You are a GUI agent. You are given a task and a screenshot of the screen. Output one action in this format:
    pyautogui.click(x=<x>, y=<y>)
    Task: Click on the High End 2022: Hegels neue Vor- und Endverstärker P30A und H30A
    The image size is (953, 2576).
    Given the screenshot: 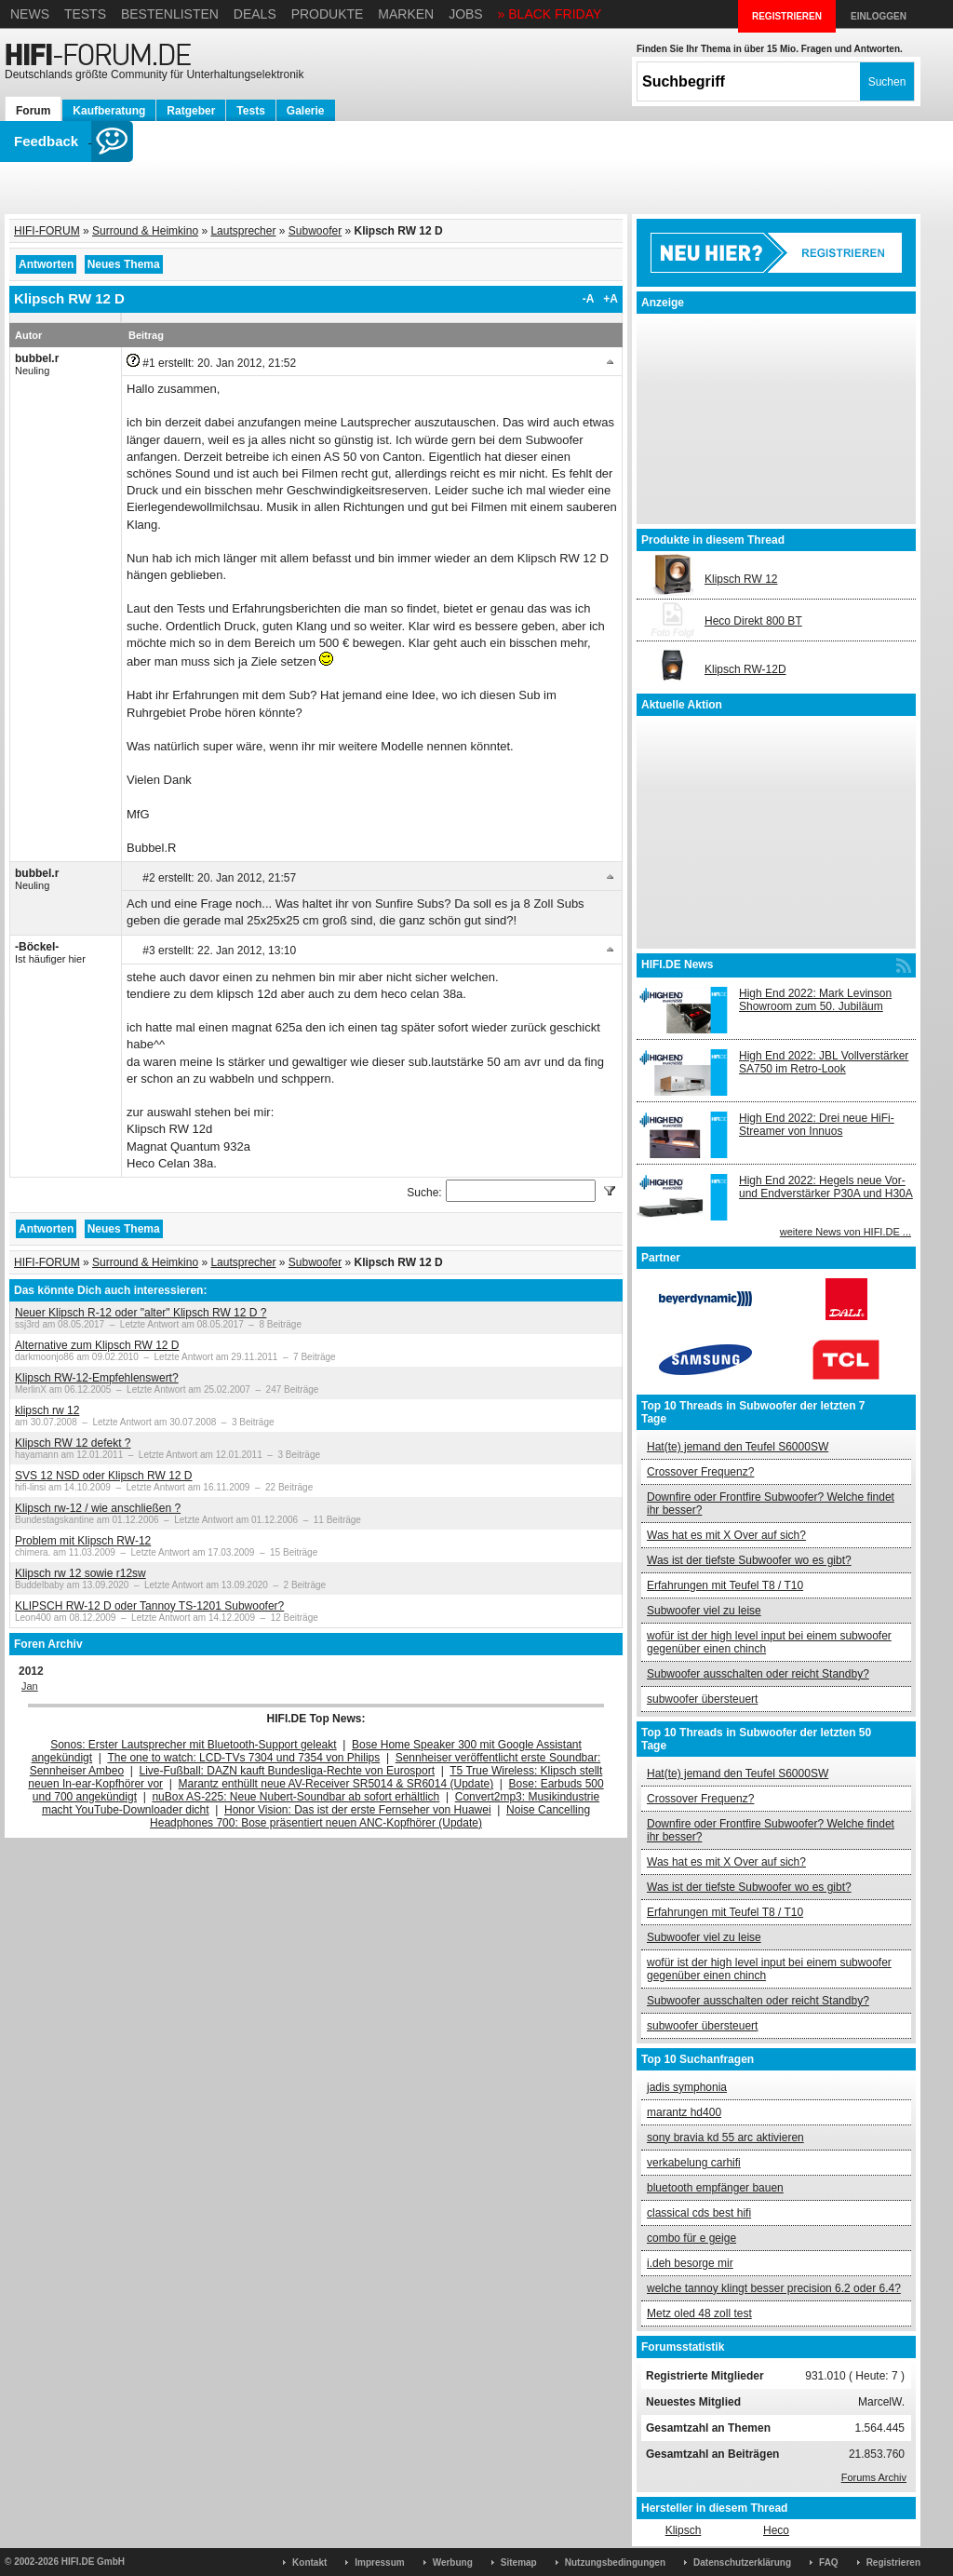 What is the action you would take?
    pyautogui.click(x=826, y=1187)
    